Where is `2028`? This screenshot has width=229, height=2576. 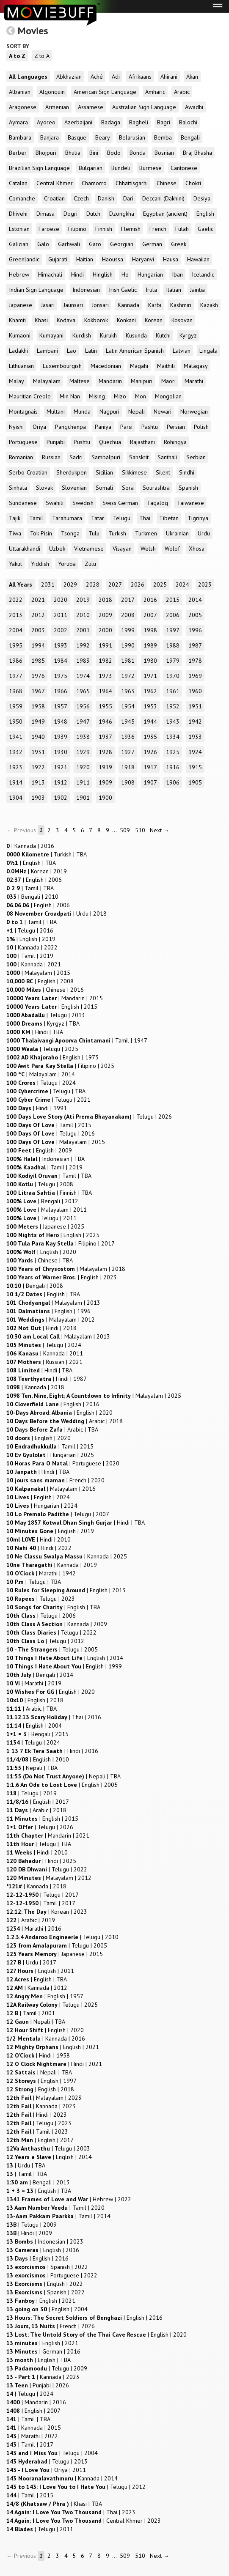 2028 is located at coordinates (92, 584).